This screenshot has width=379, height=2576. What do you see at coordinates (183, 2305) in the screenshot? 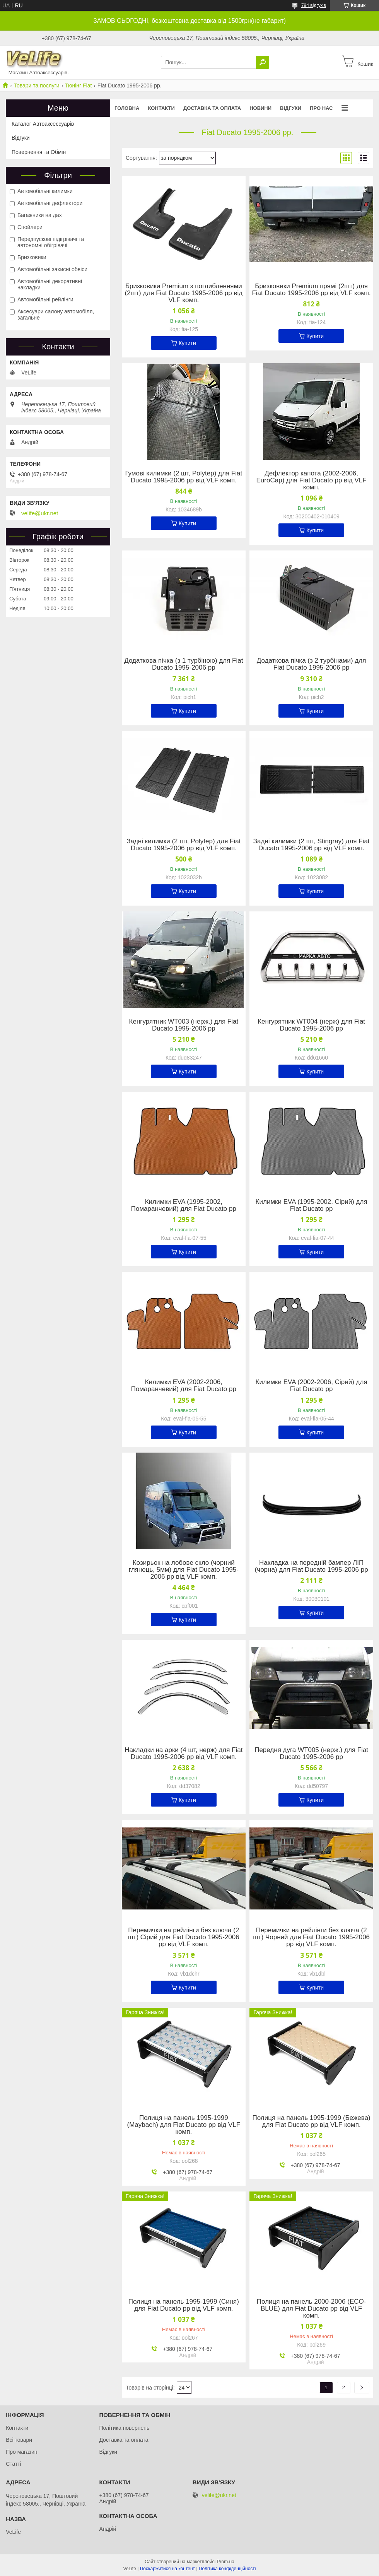
I see `Полиця на панель 1995-1999 (Синя) для Fiat Ducato рр від VLF комп.` at bounding box center [183, 2305].